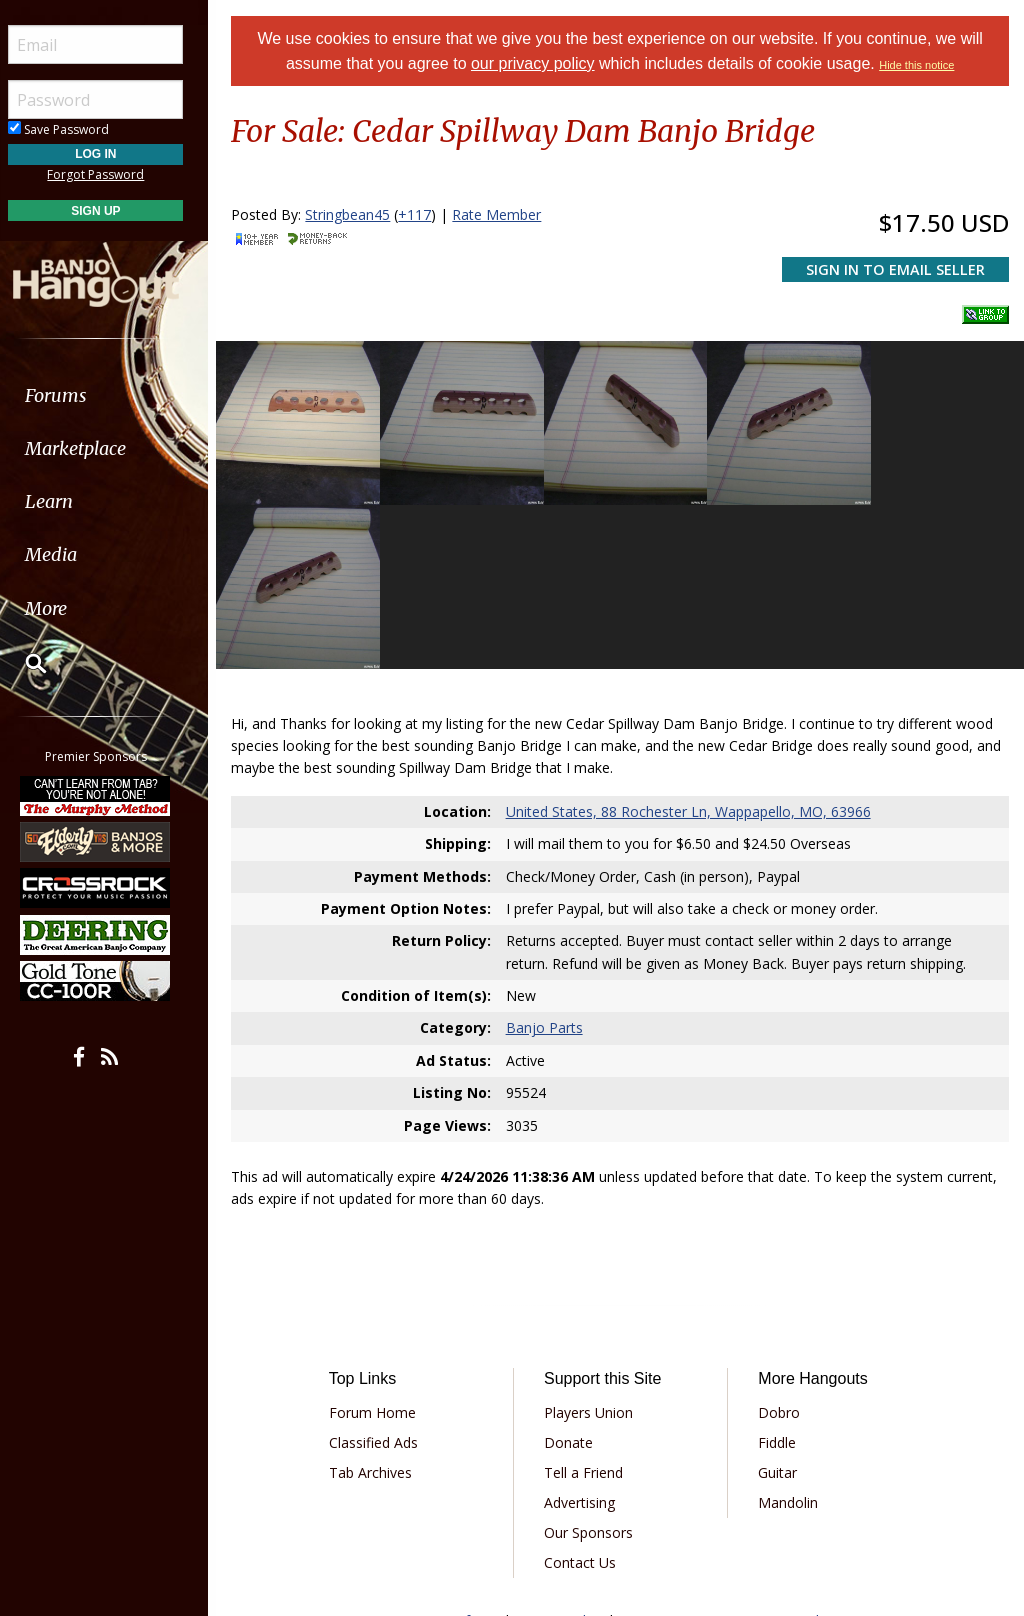 This screenshot has width=1024, height=1616. Describe the element at coordinates (378, 1305) in the screenshot. I see `Tab Archives` at that location.